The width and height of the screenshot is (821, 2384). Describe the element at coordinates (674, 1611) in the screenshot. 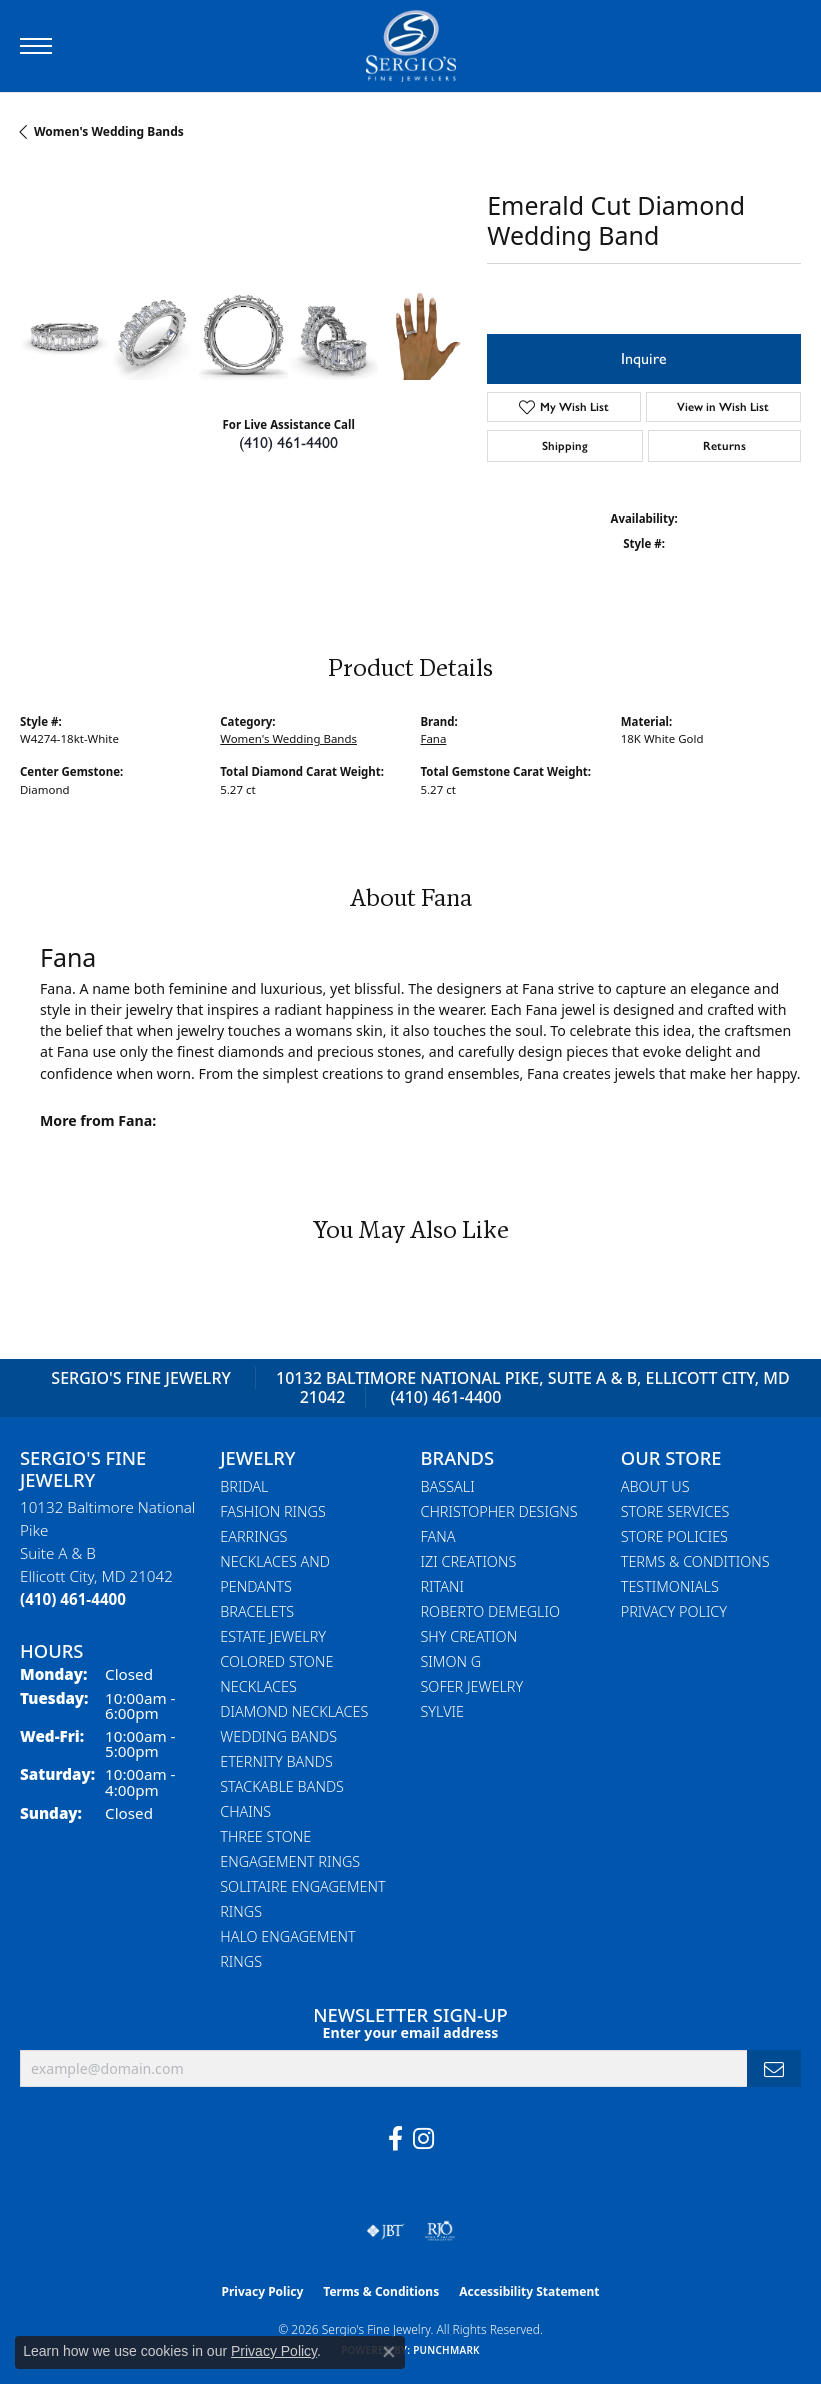

I see `Privacy Policy` at that location.